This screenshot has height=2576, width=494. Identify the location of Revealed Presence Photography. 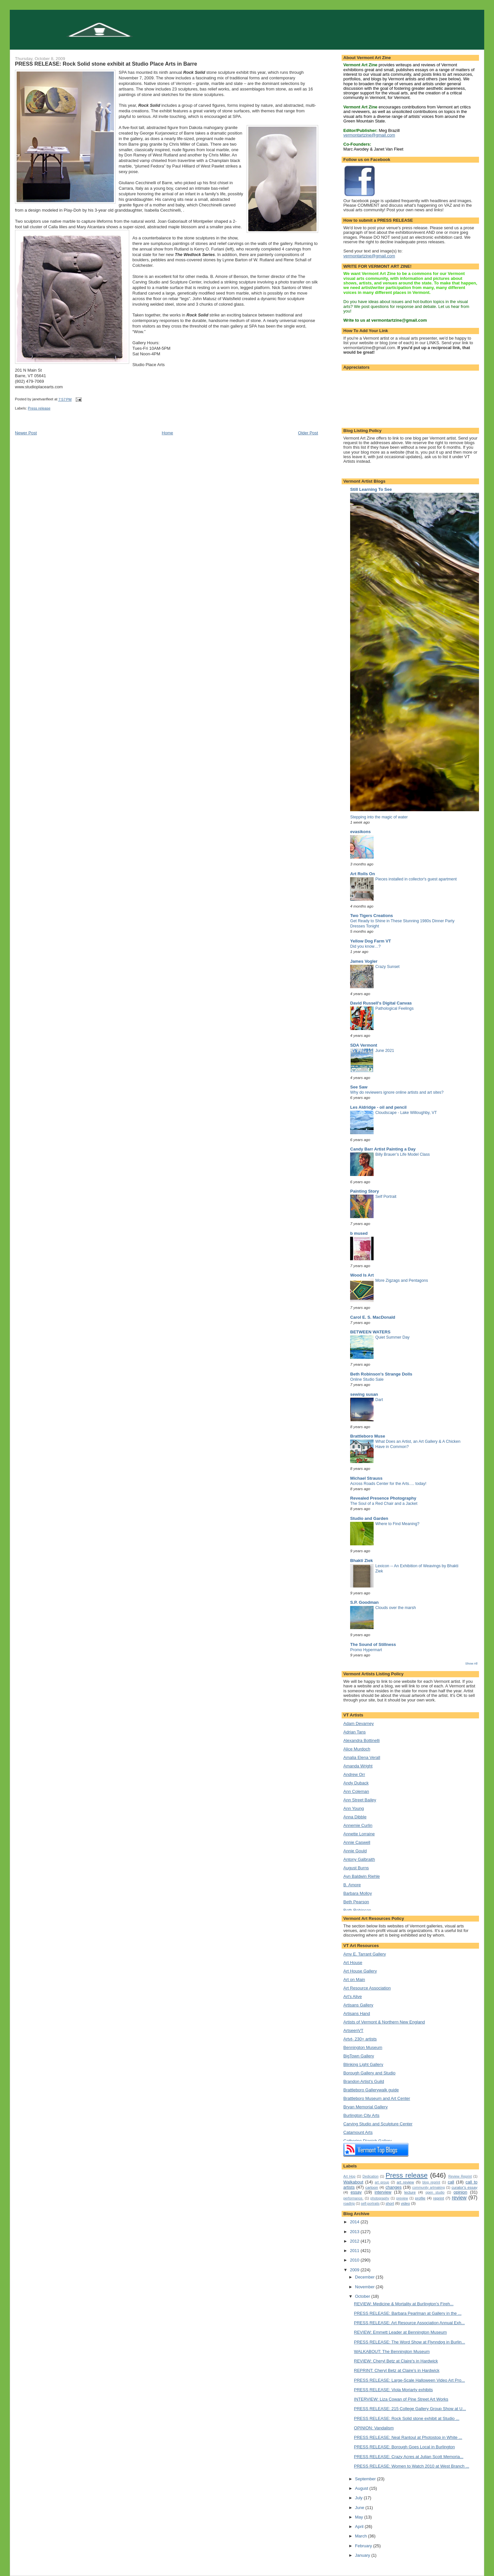
(383, 1498).